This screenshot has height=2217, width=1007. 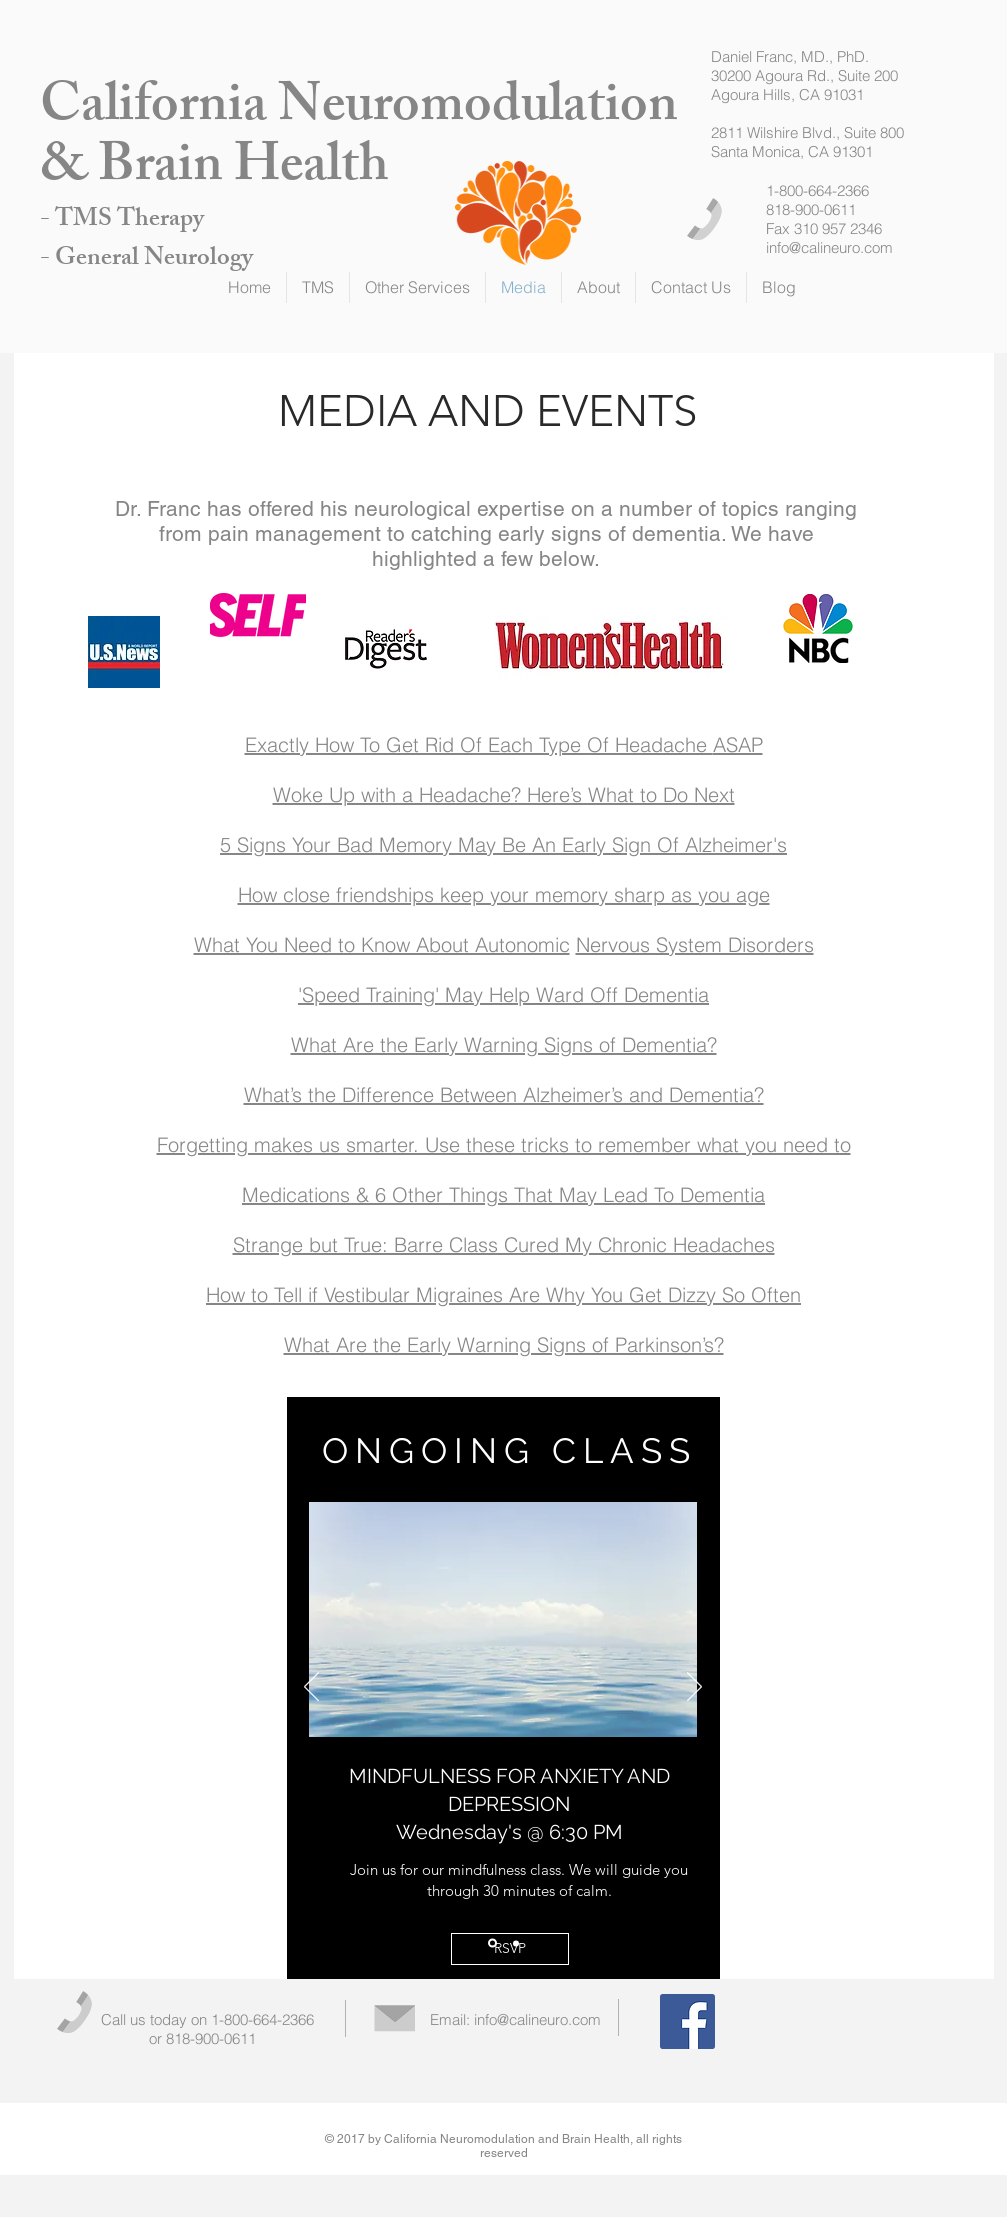 I want to click on Strange but True: Barre Class Cured My Chronic Headaches, so click(x=504, y=1244).